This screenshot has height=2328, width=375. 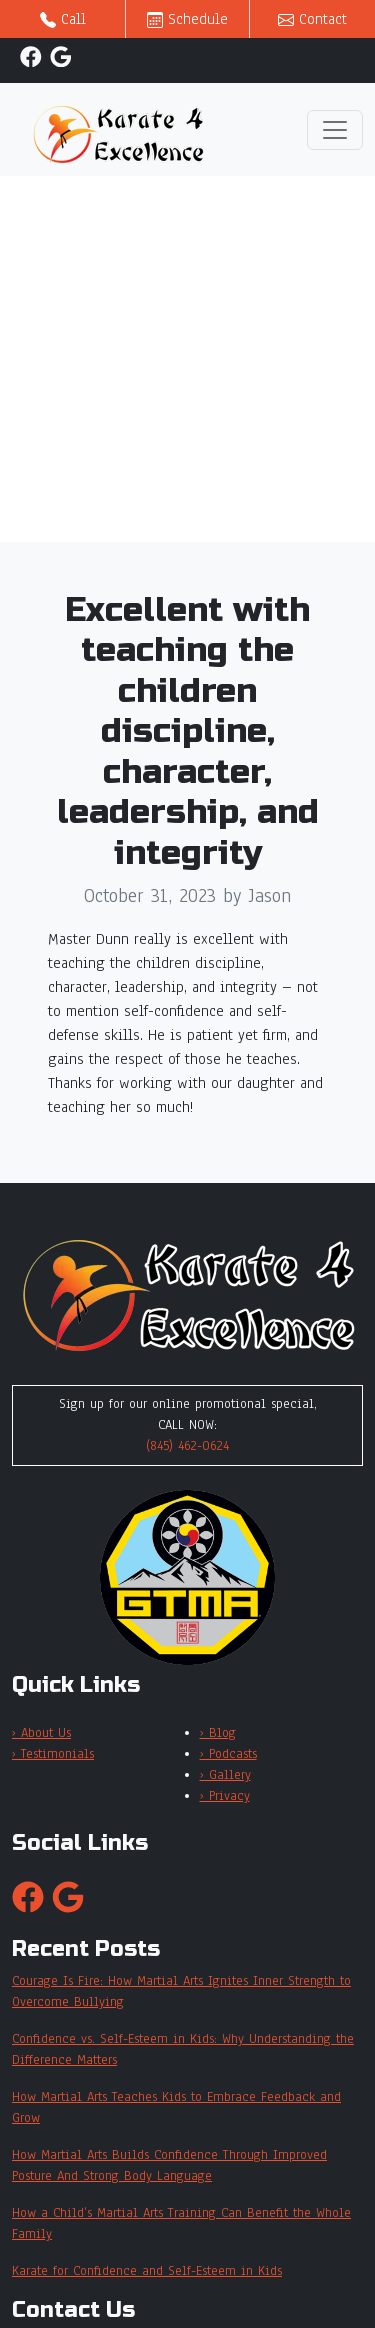 I want to click on How Martial Arts Builds Confidence Through Improved Posture And Strong Body Language, so click(x=169, y=2165).